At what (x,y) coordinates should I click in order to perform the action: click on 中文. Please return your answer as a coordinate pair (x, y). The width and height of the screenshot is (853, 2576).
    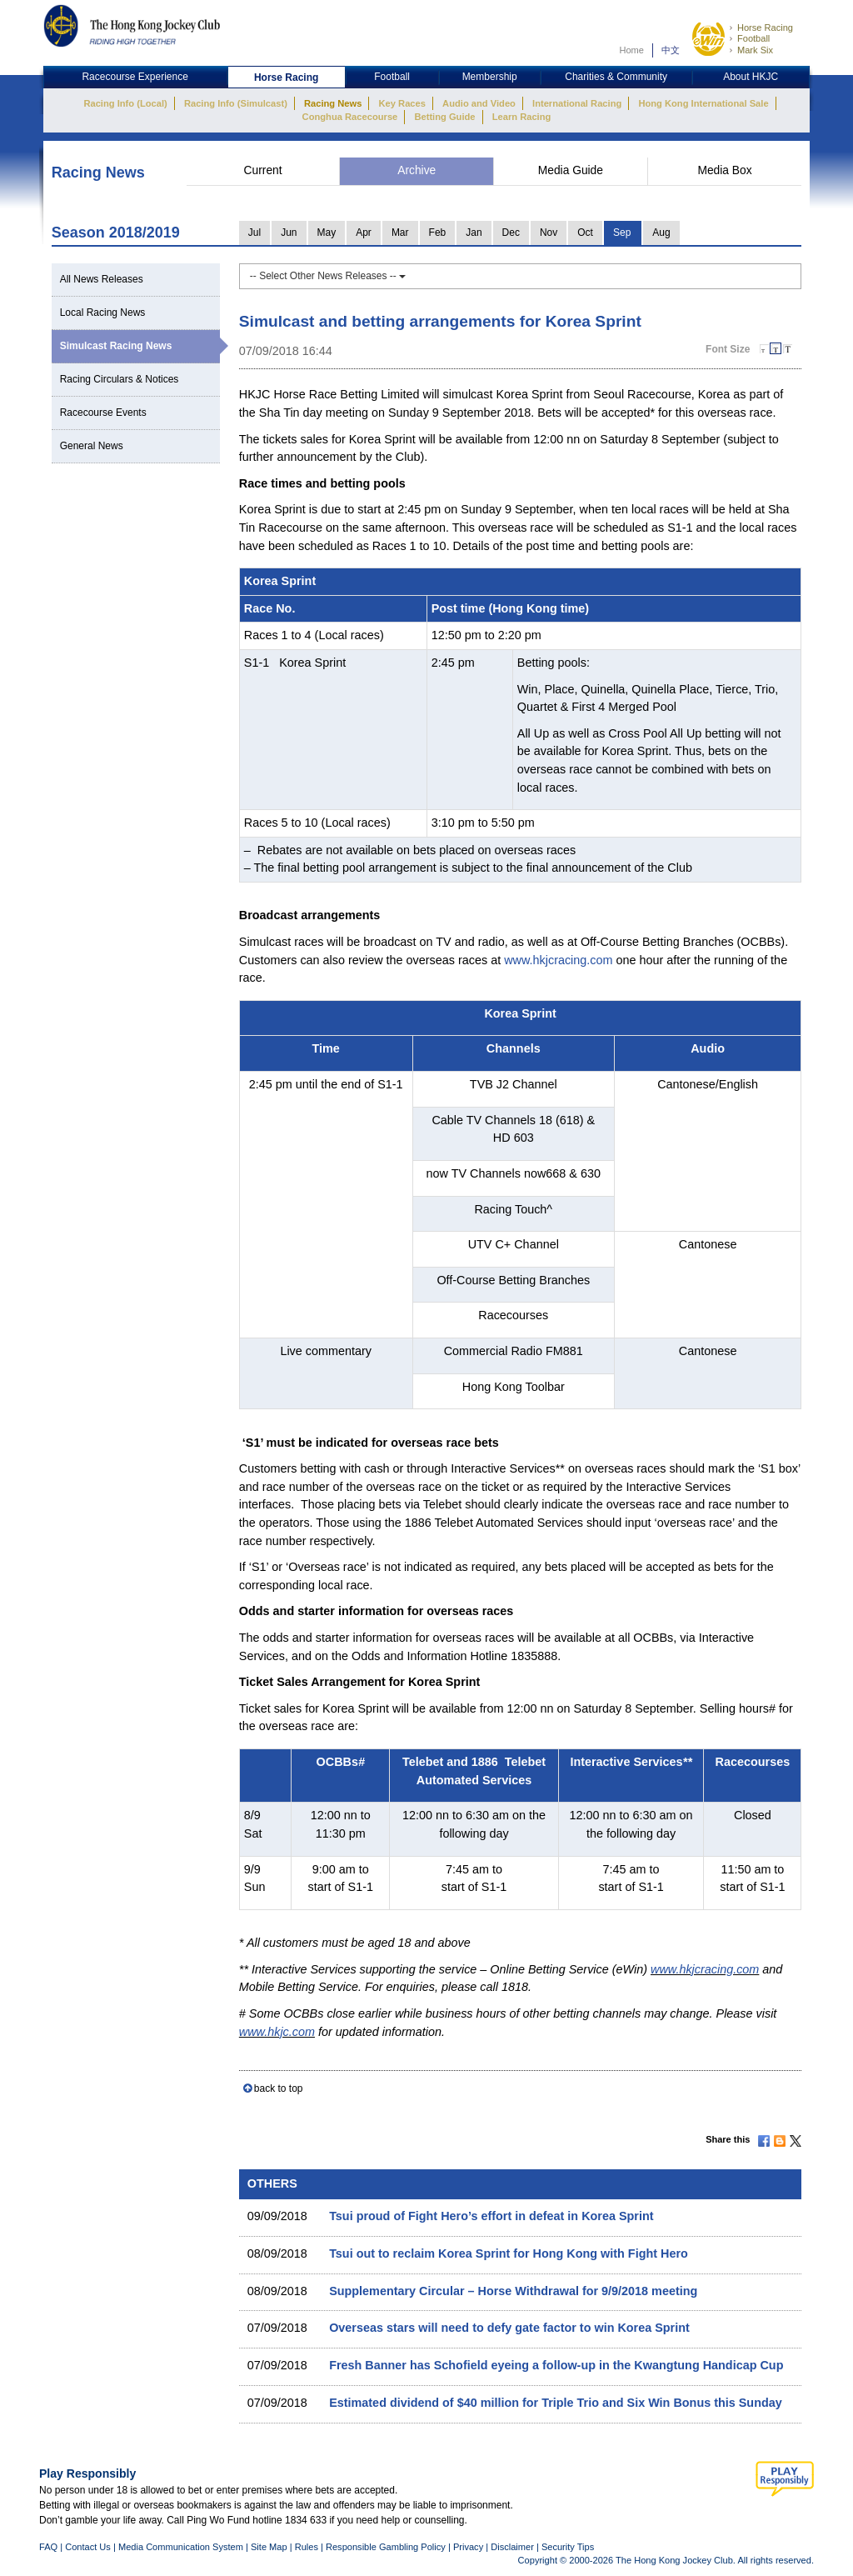
    Looking at the image, I should click on (670, 50).